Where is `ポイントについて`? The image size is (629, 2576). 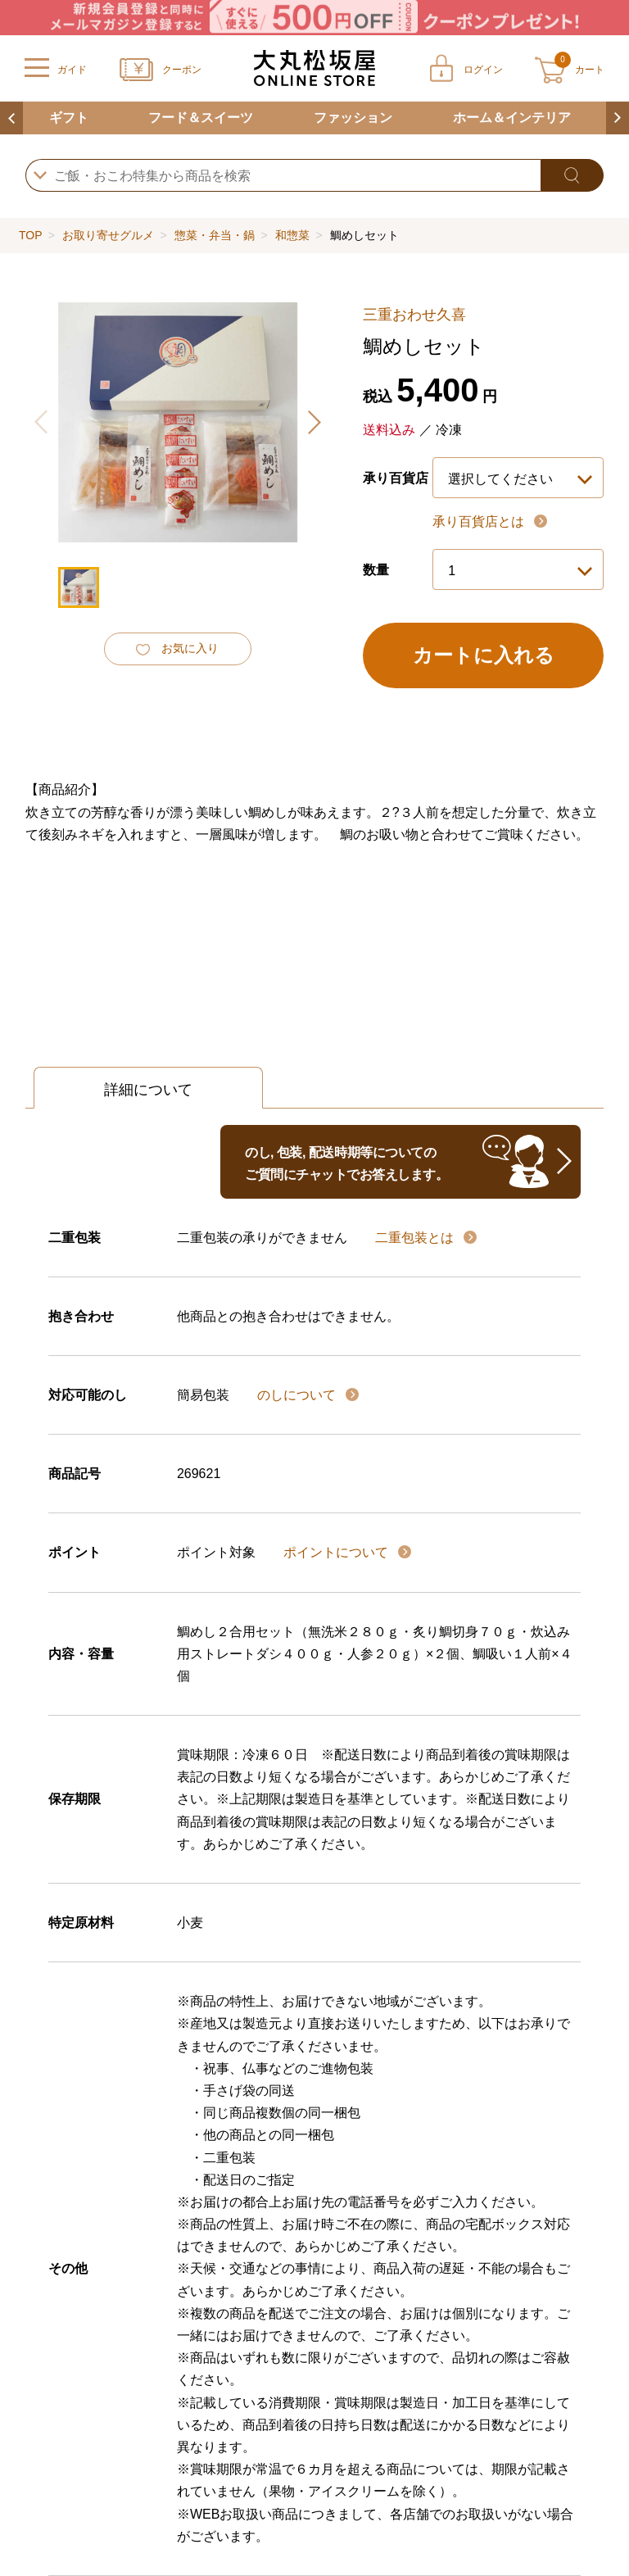
ポイントについて is located at coordinates (337, 1552).